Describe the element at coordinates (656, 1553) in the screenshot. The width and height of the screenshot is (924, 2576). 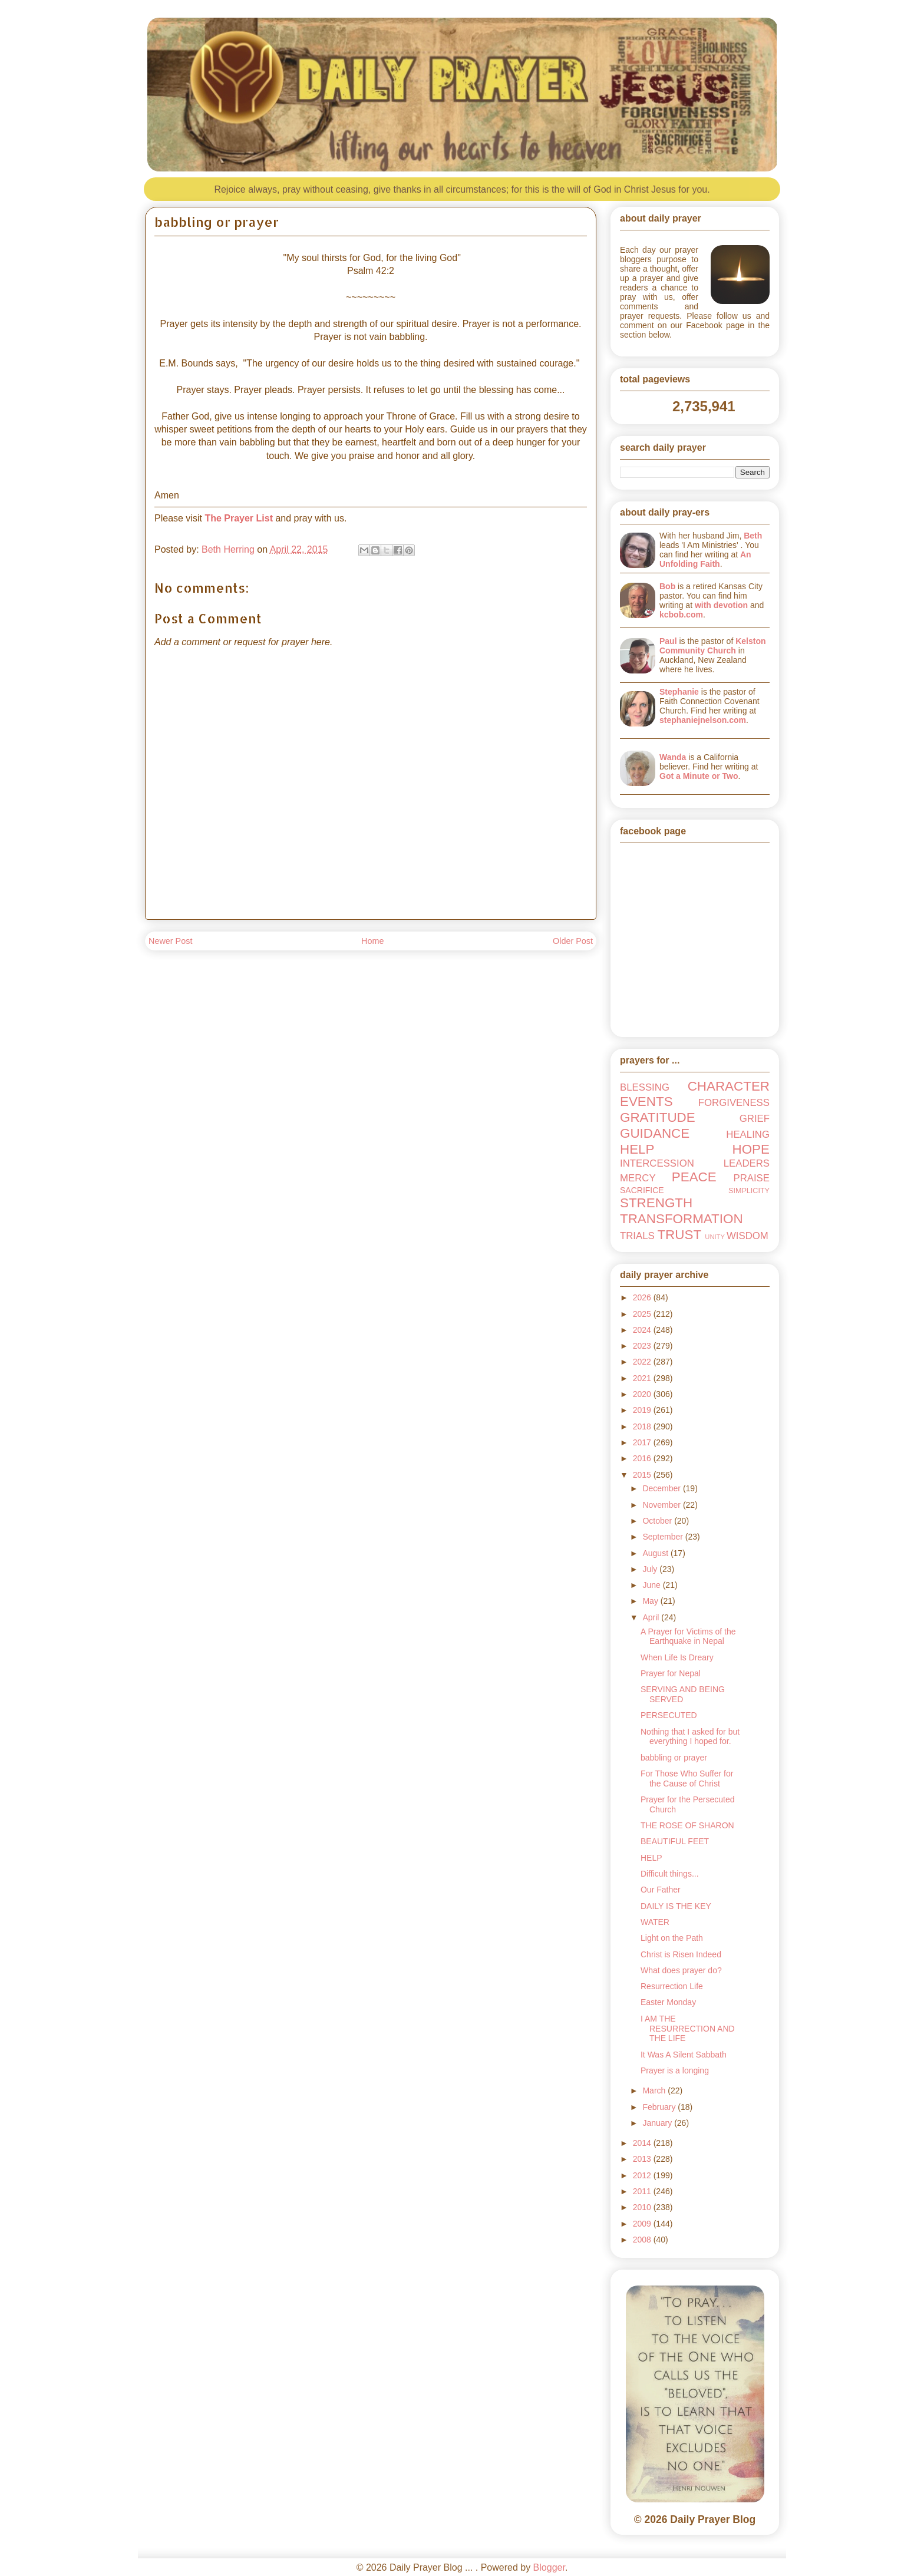
I see `August` at that location.